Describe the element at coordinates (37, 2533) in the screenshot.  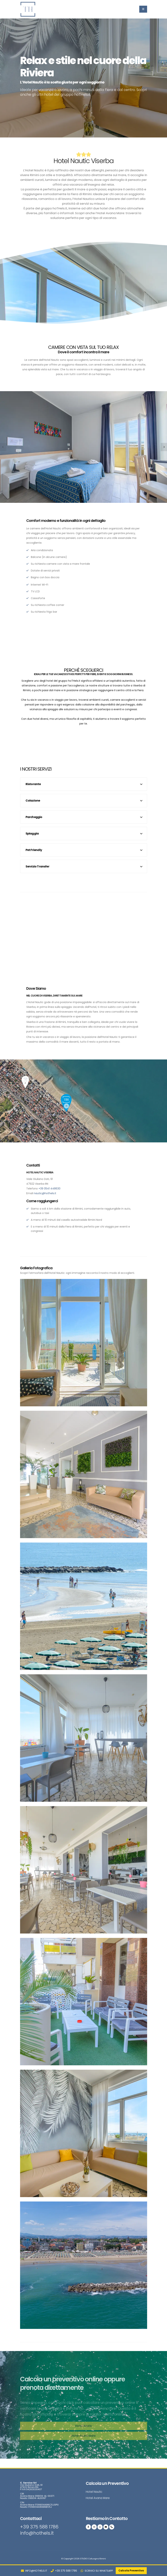
I see `info@hothels.it` at that location.